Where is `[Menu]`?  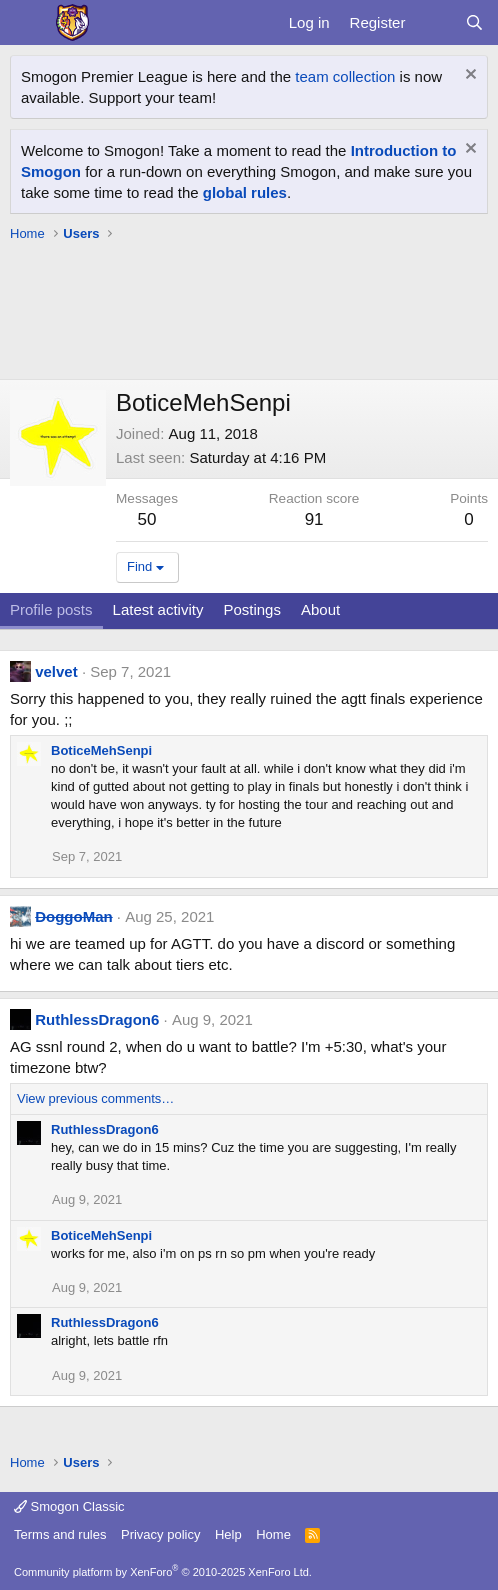
[Menu] is located at coordinates (27, 23).